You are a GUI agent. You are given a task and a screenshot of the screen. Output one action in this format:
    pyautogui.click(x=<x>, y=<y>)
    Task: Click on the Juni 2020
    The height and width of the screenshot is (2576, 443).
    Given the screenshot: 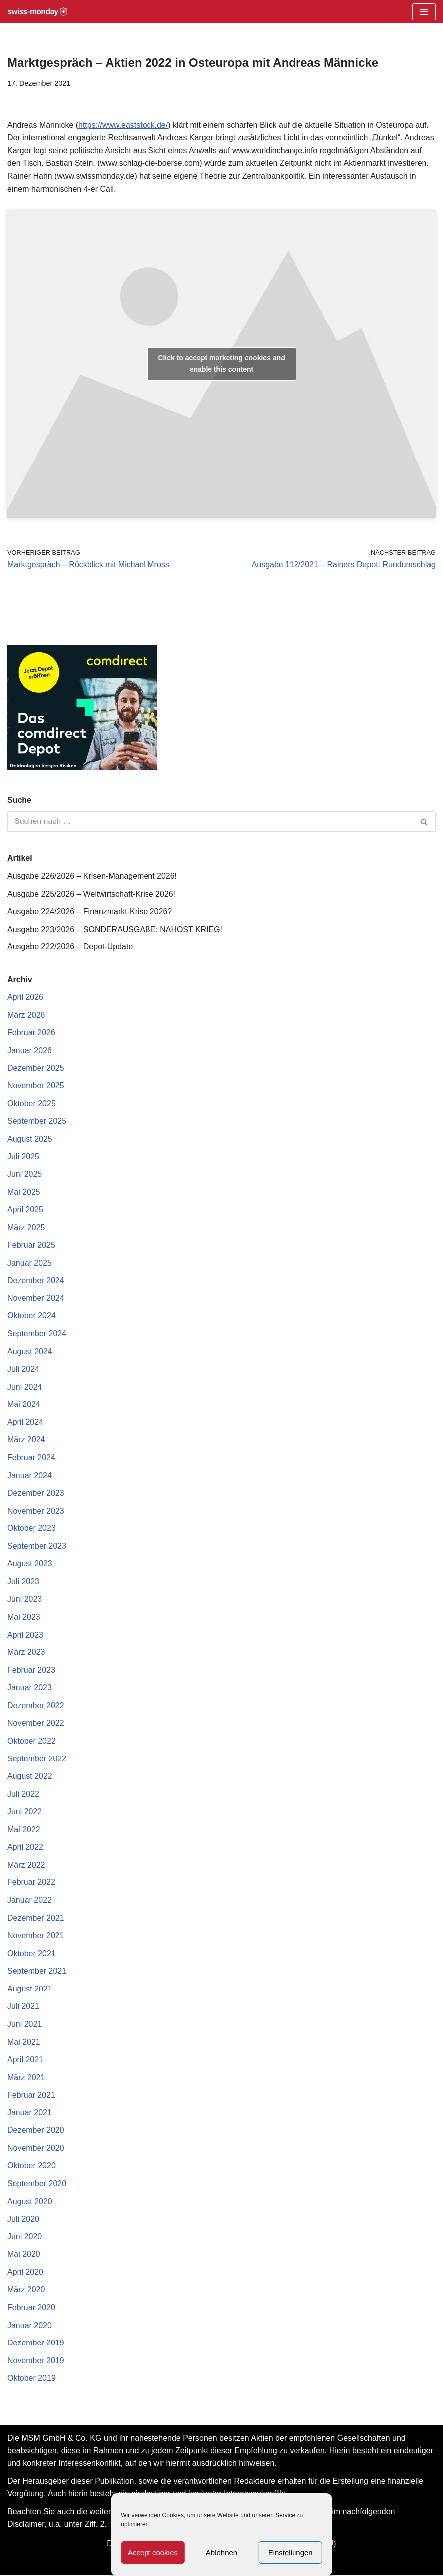 What is the action you would take?
    pyautogui.click(x=24, y=2237)
    